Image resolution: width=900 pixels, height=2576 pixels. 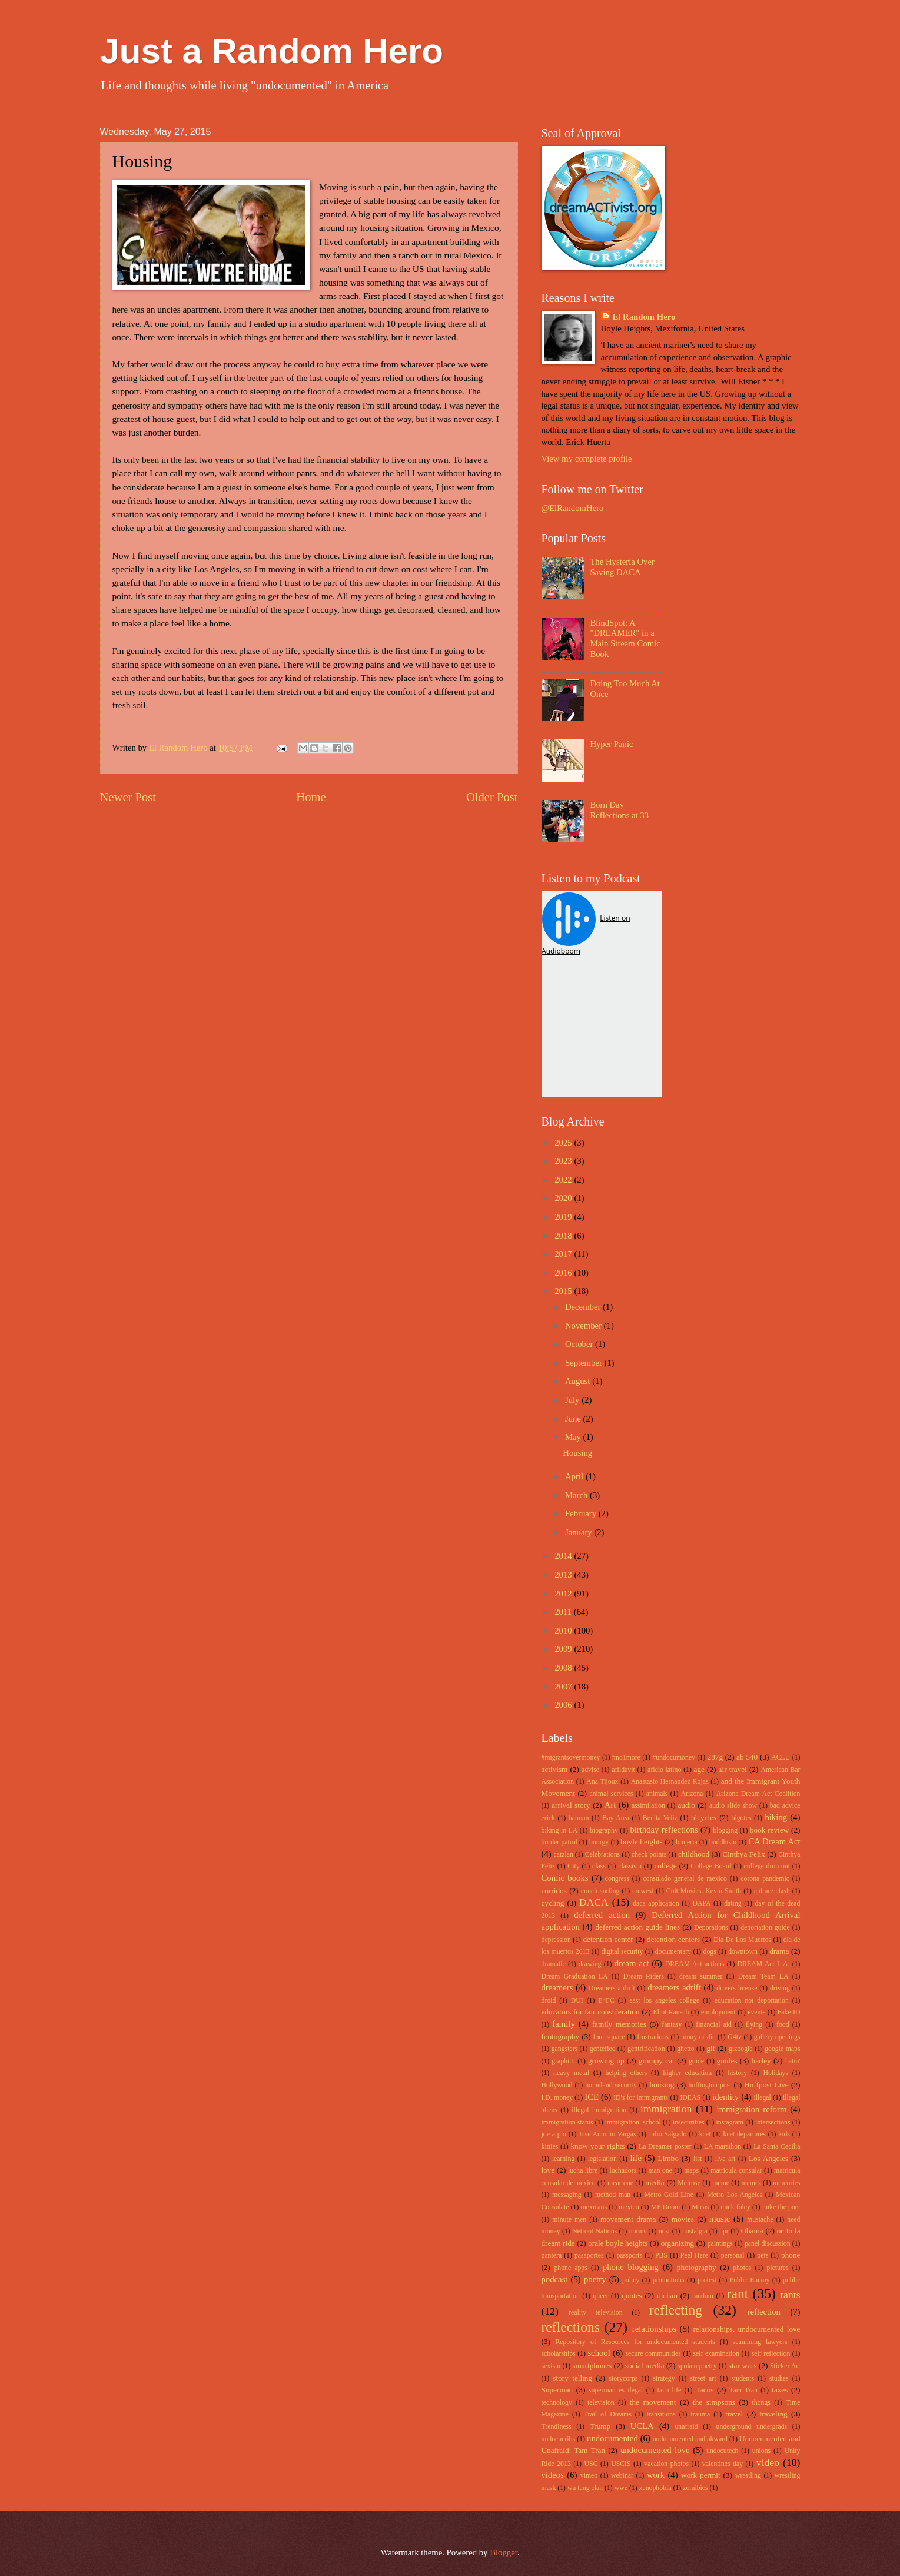 What do you see at coordinates (571, 1805) in the screenshot?
I see `arrival story` at bounding box center [571, 1805].